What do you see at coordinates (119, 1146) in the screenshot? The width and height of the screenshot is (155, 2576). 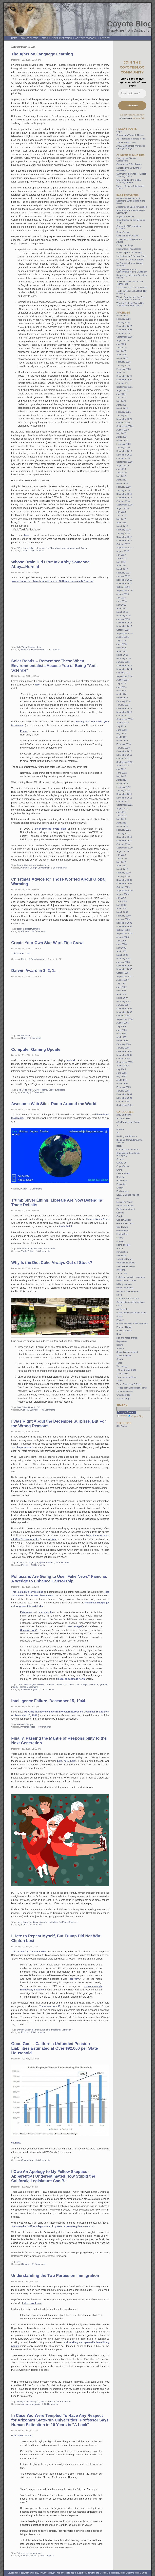 I see `Books` at bounding box center [119, 1146].